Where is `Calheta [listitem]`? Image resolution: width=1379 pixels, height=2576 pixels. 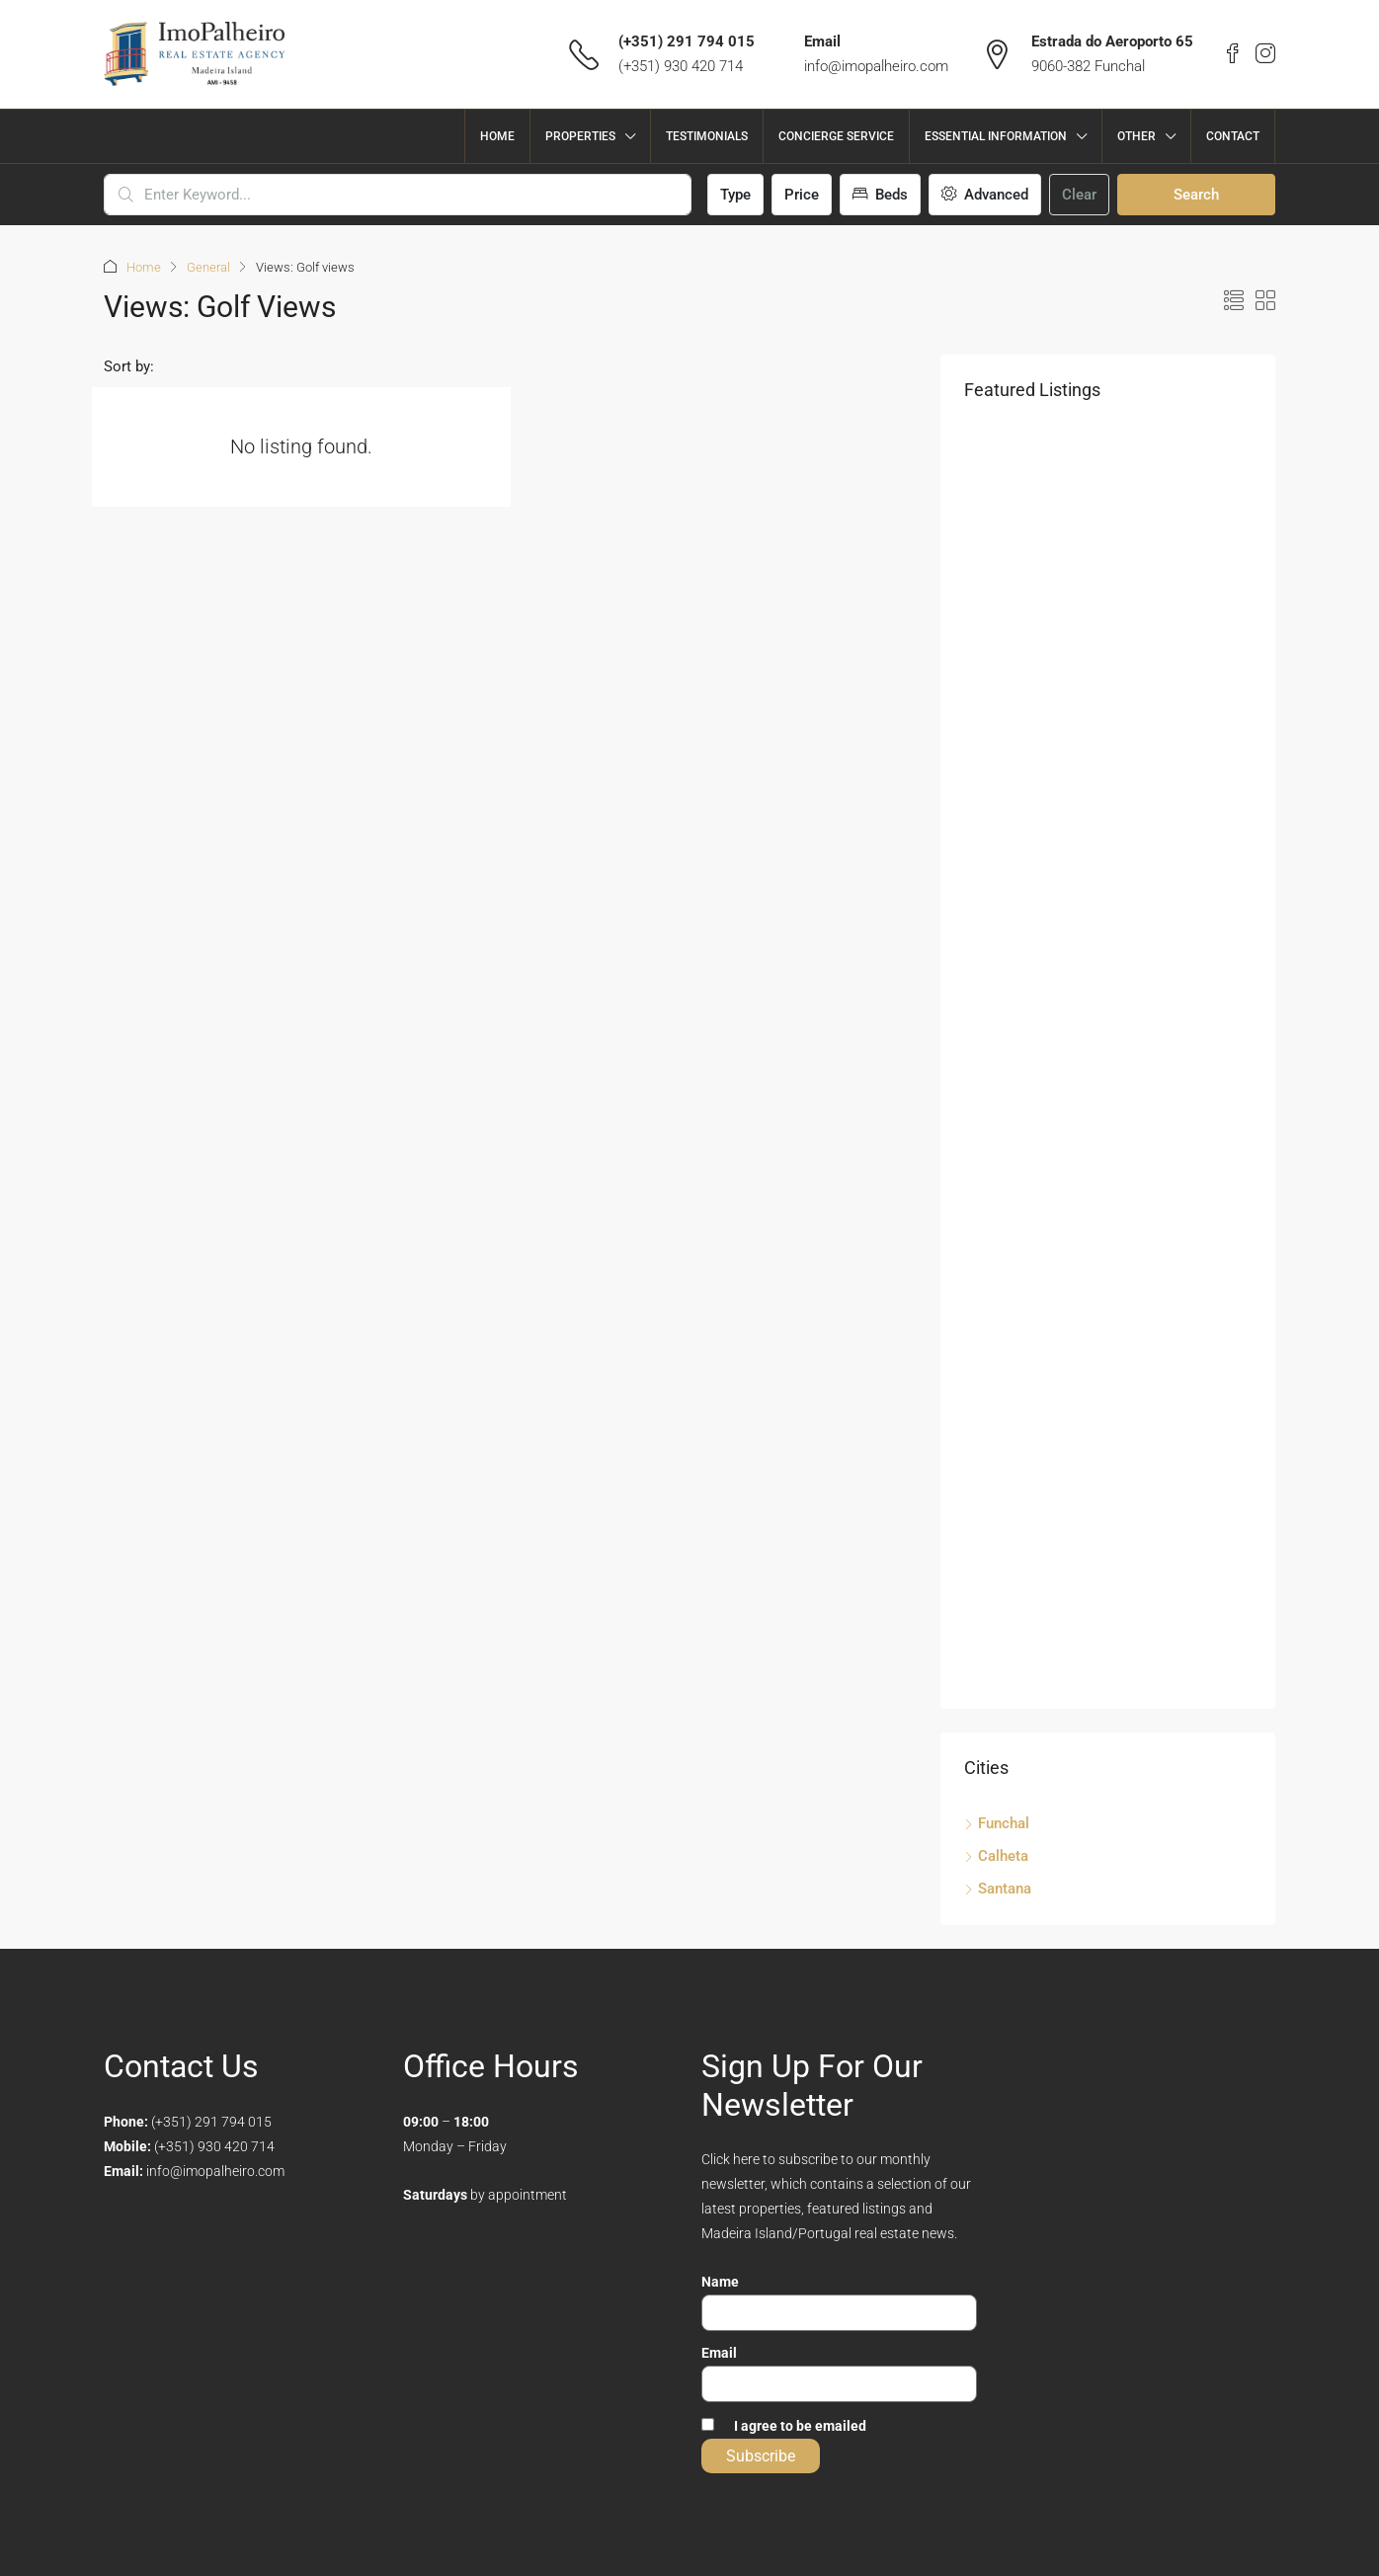
Calheta [listitem] is located at coordinates (996, 1856).